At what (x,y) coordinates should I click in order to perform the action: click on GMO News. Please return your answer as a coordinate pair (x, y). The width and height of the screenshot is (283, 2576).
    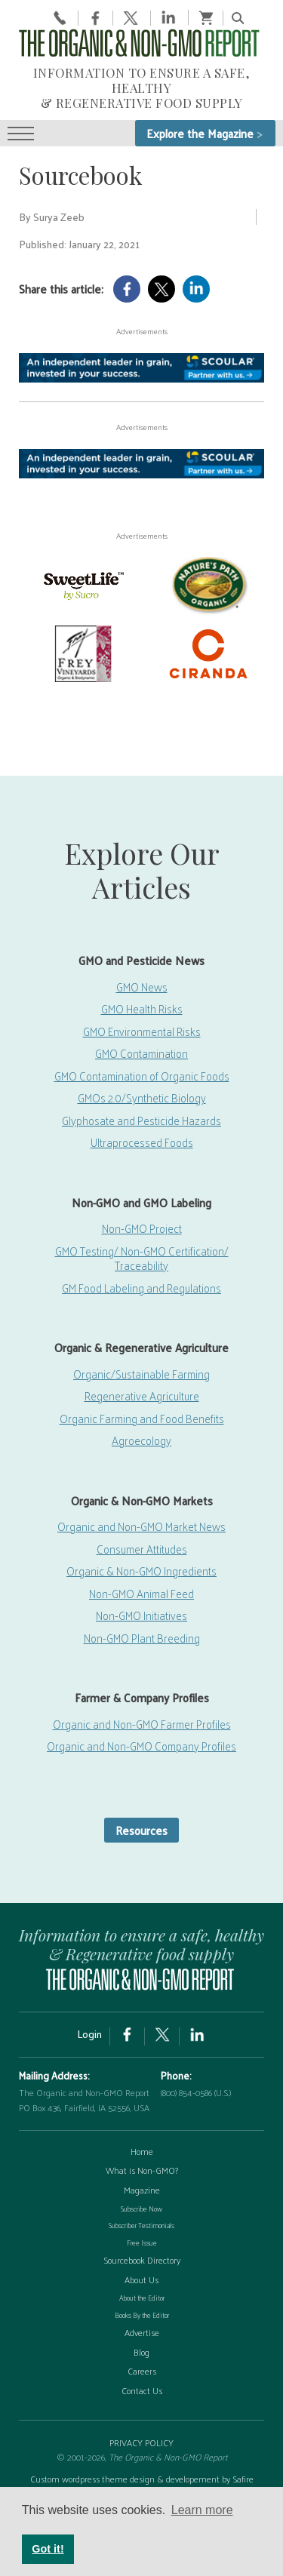
    Looking at the image, I should click on (142, 986).